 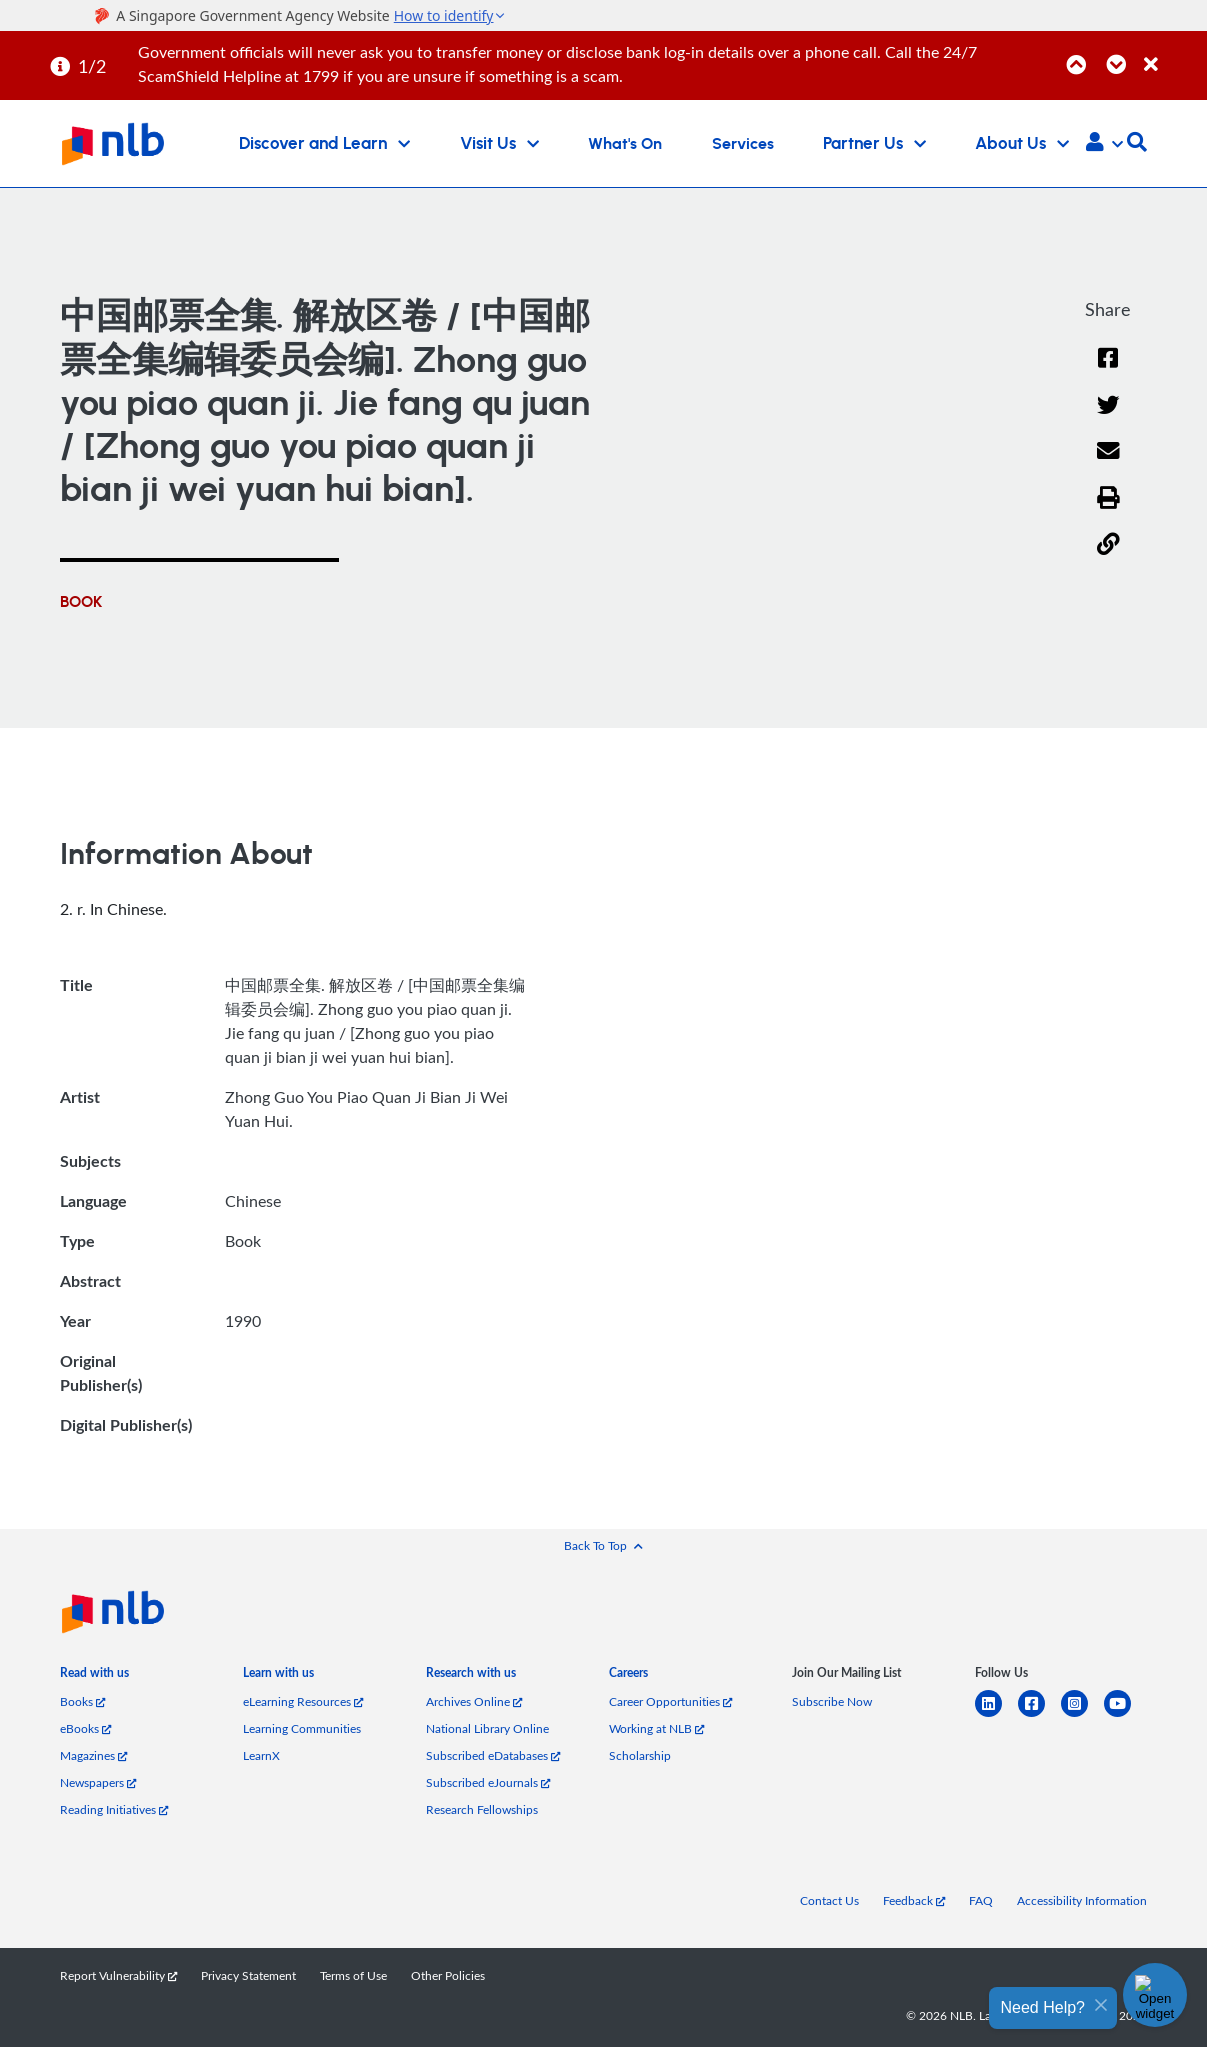 What do you see at coordinates (1104, 144) in the screenshot?
I see `[button]` at bounding box center [1104, 144].